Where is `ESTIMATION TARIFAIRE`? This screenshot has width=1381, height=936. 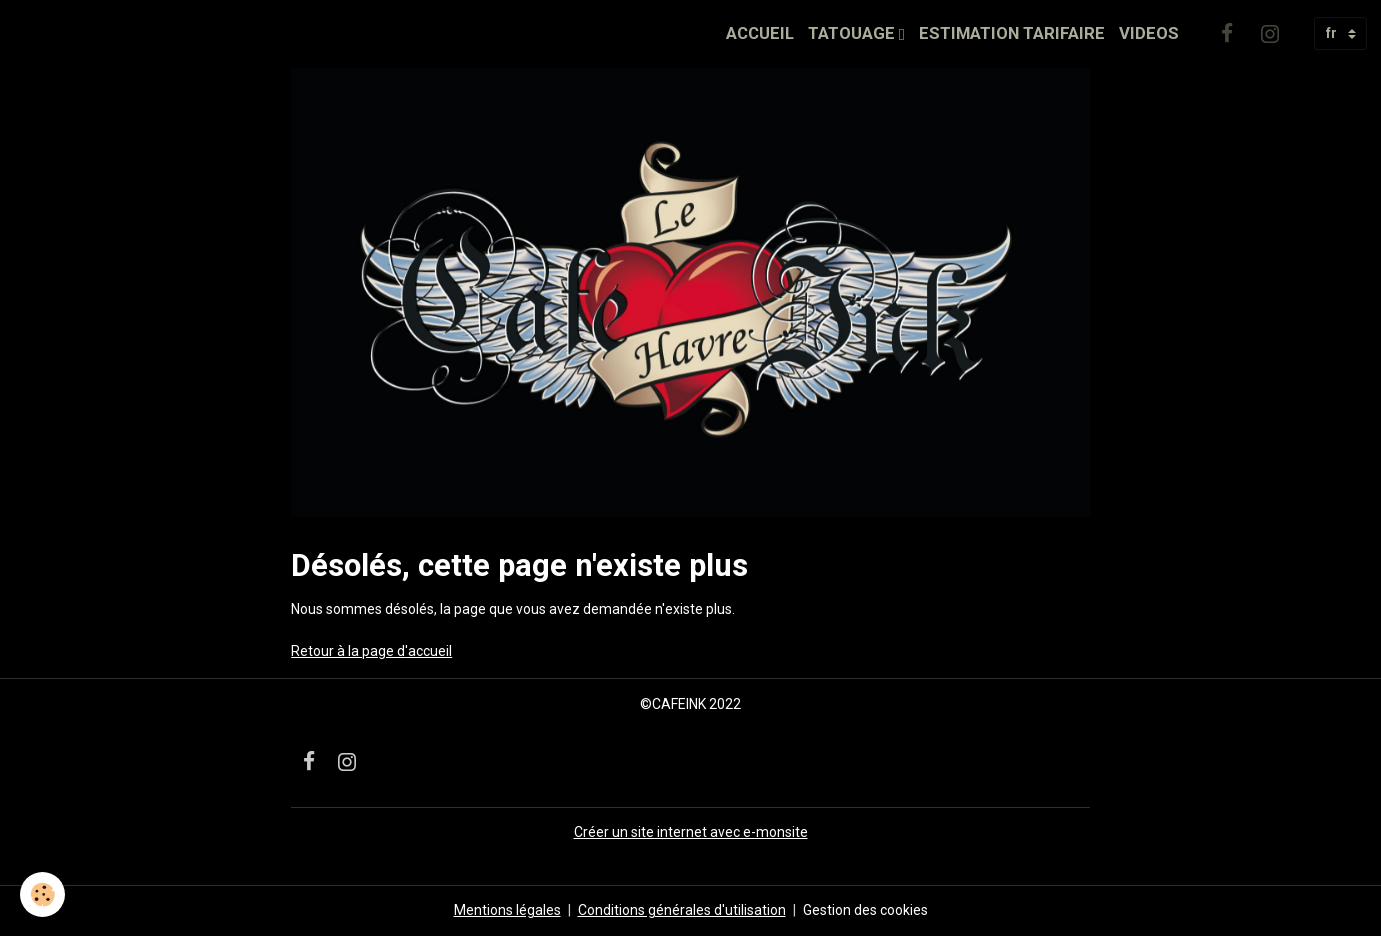
ESTIMATION TARIFAIRE is located at coordinates (1012, 33).